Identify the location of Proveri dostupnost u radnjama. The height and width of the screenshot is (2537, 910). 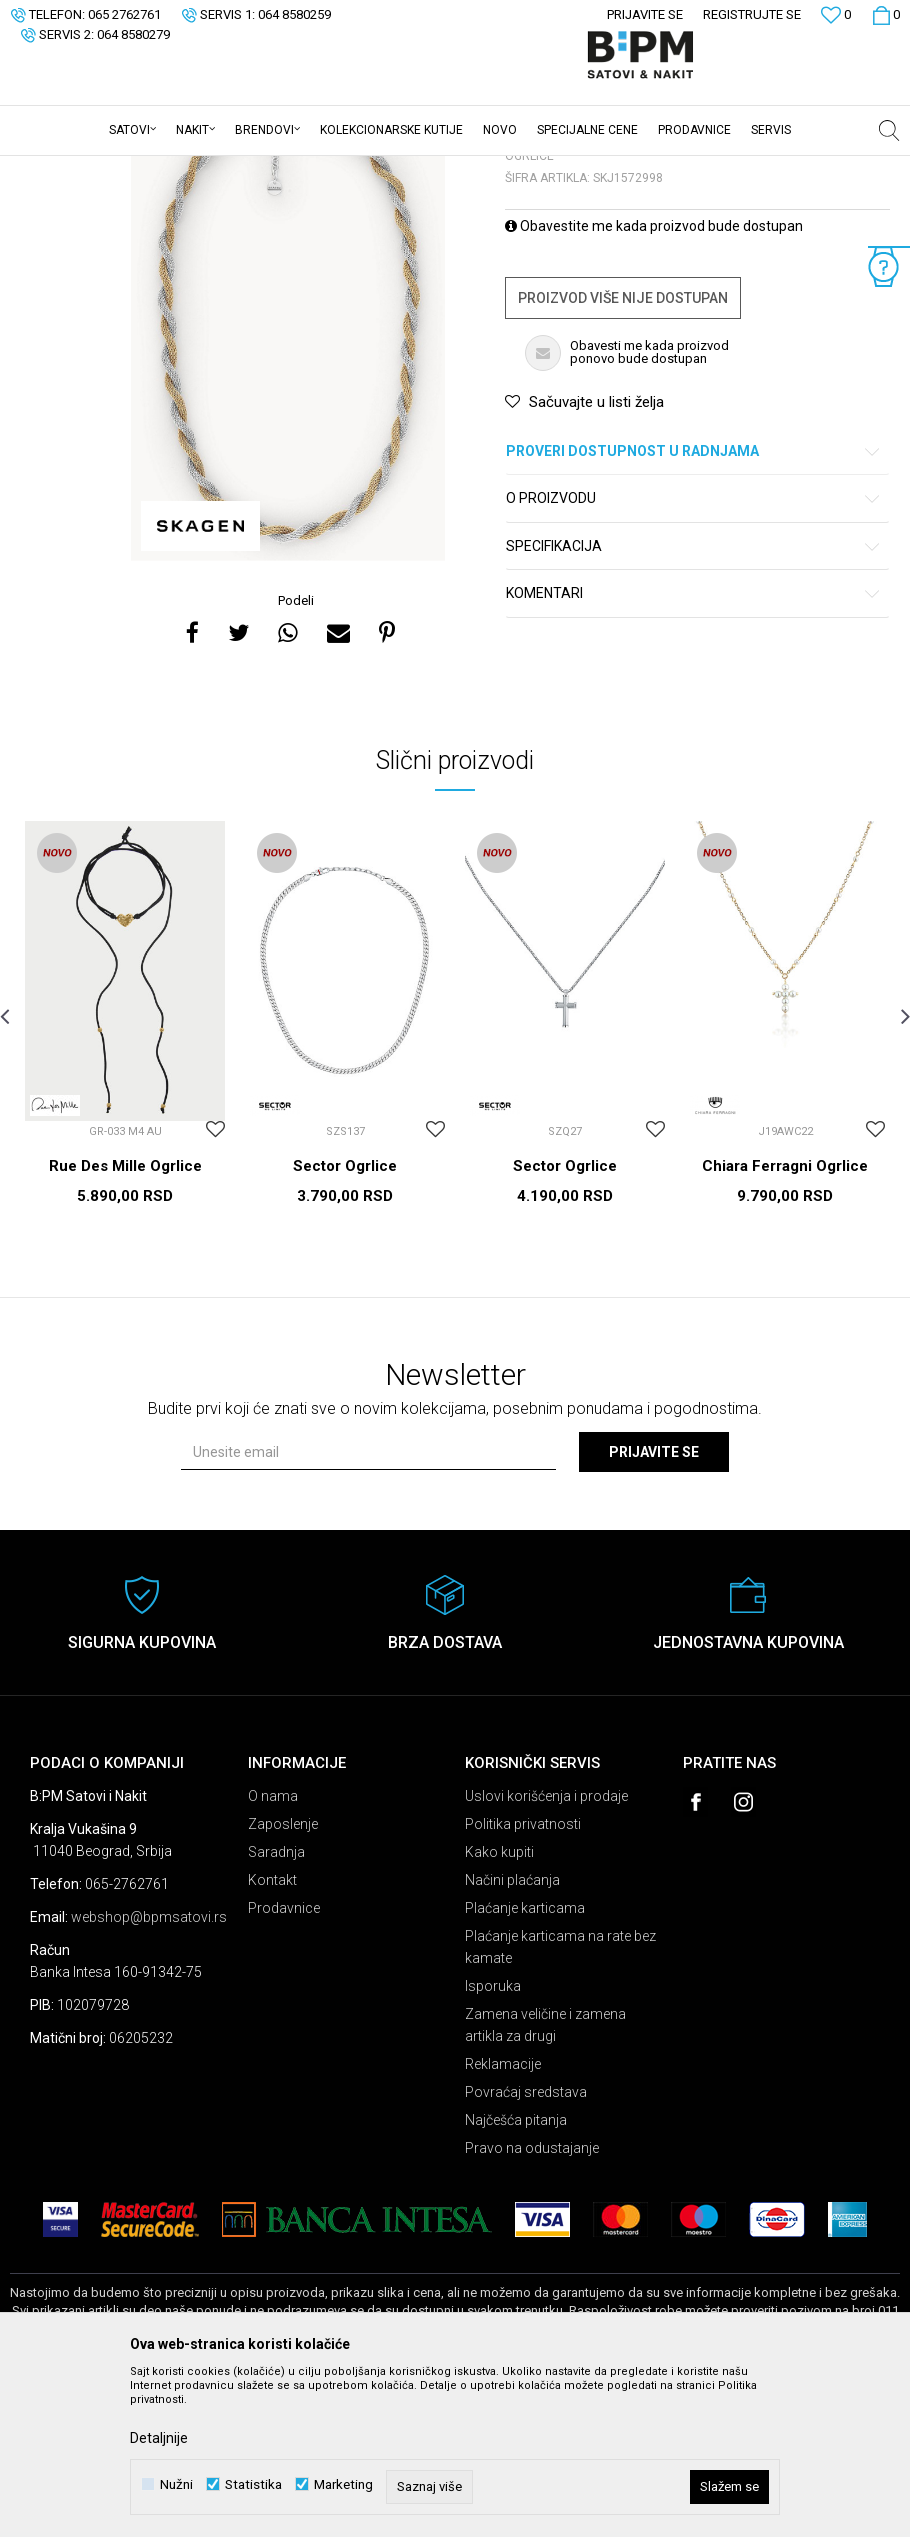
(694, 607).